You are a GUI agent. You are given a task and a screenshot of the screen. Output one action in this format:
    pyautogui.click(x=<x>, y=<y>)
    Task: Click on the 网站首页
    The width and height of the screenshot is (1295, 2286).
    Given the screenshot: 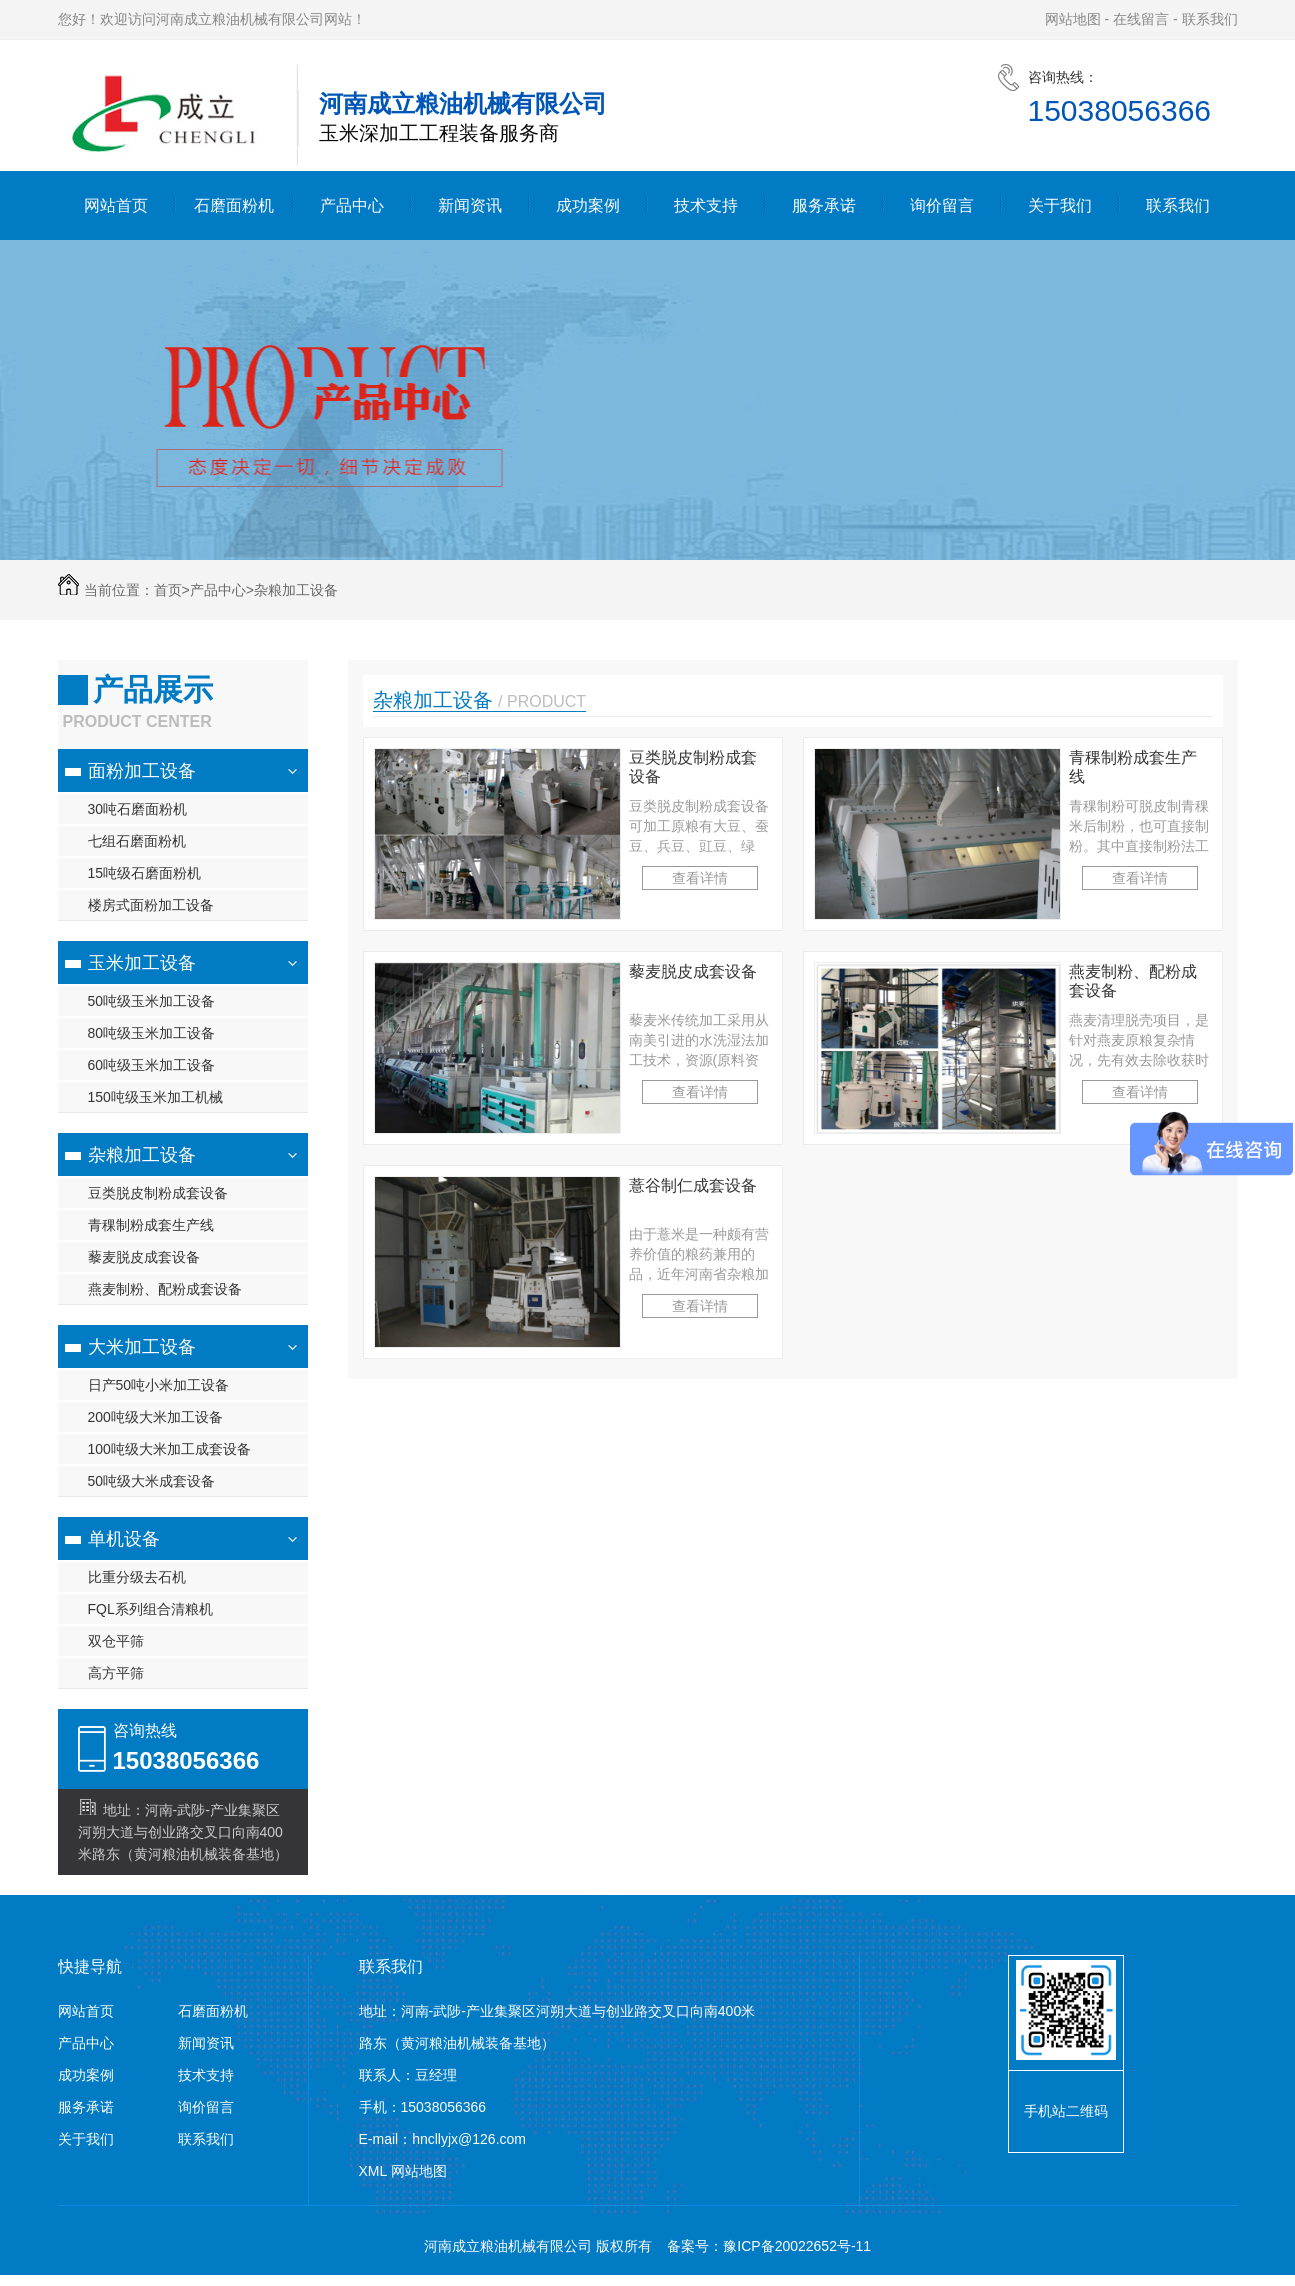 What is the action you would take?
    pyautogui.click(x=116, y=205)
    